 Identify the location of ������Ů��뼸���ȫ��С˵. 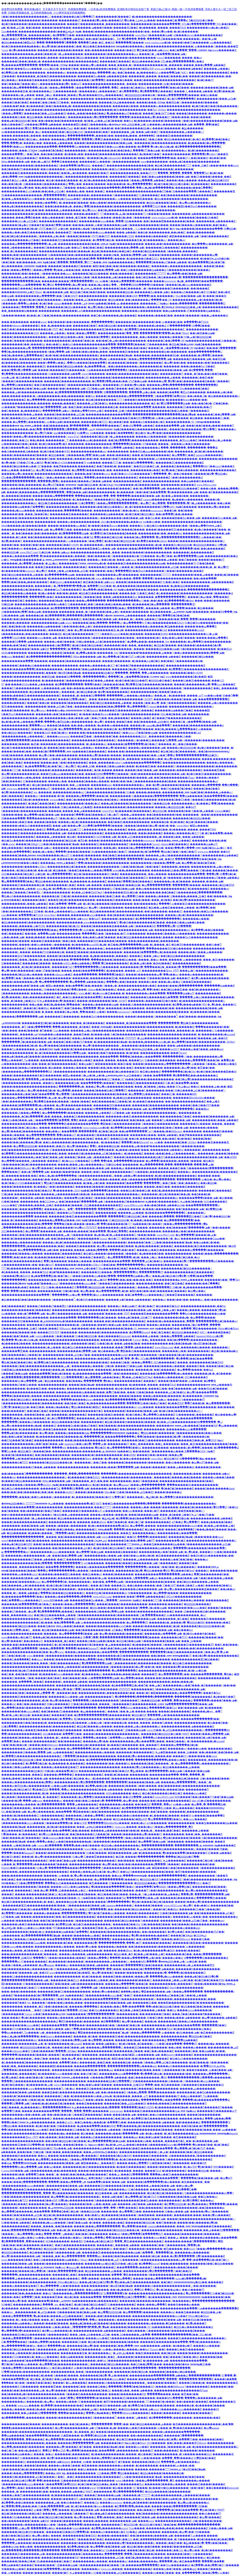
(182, 1510).